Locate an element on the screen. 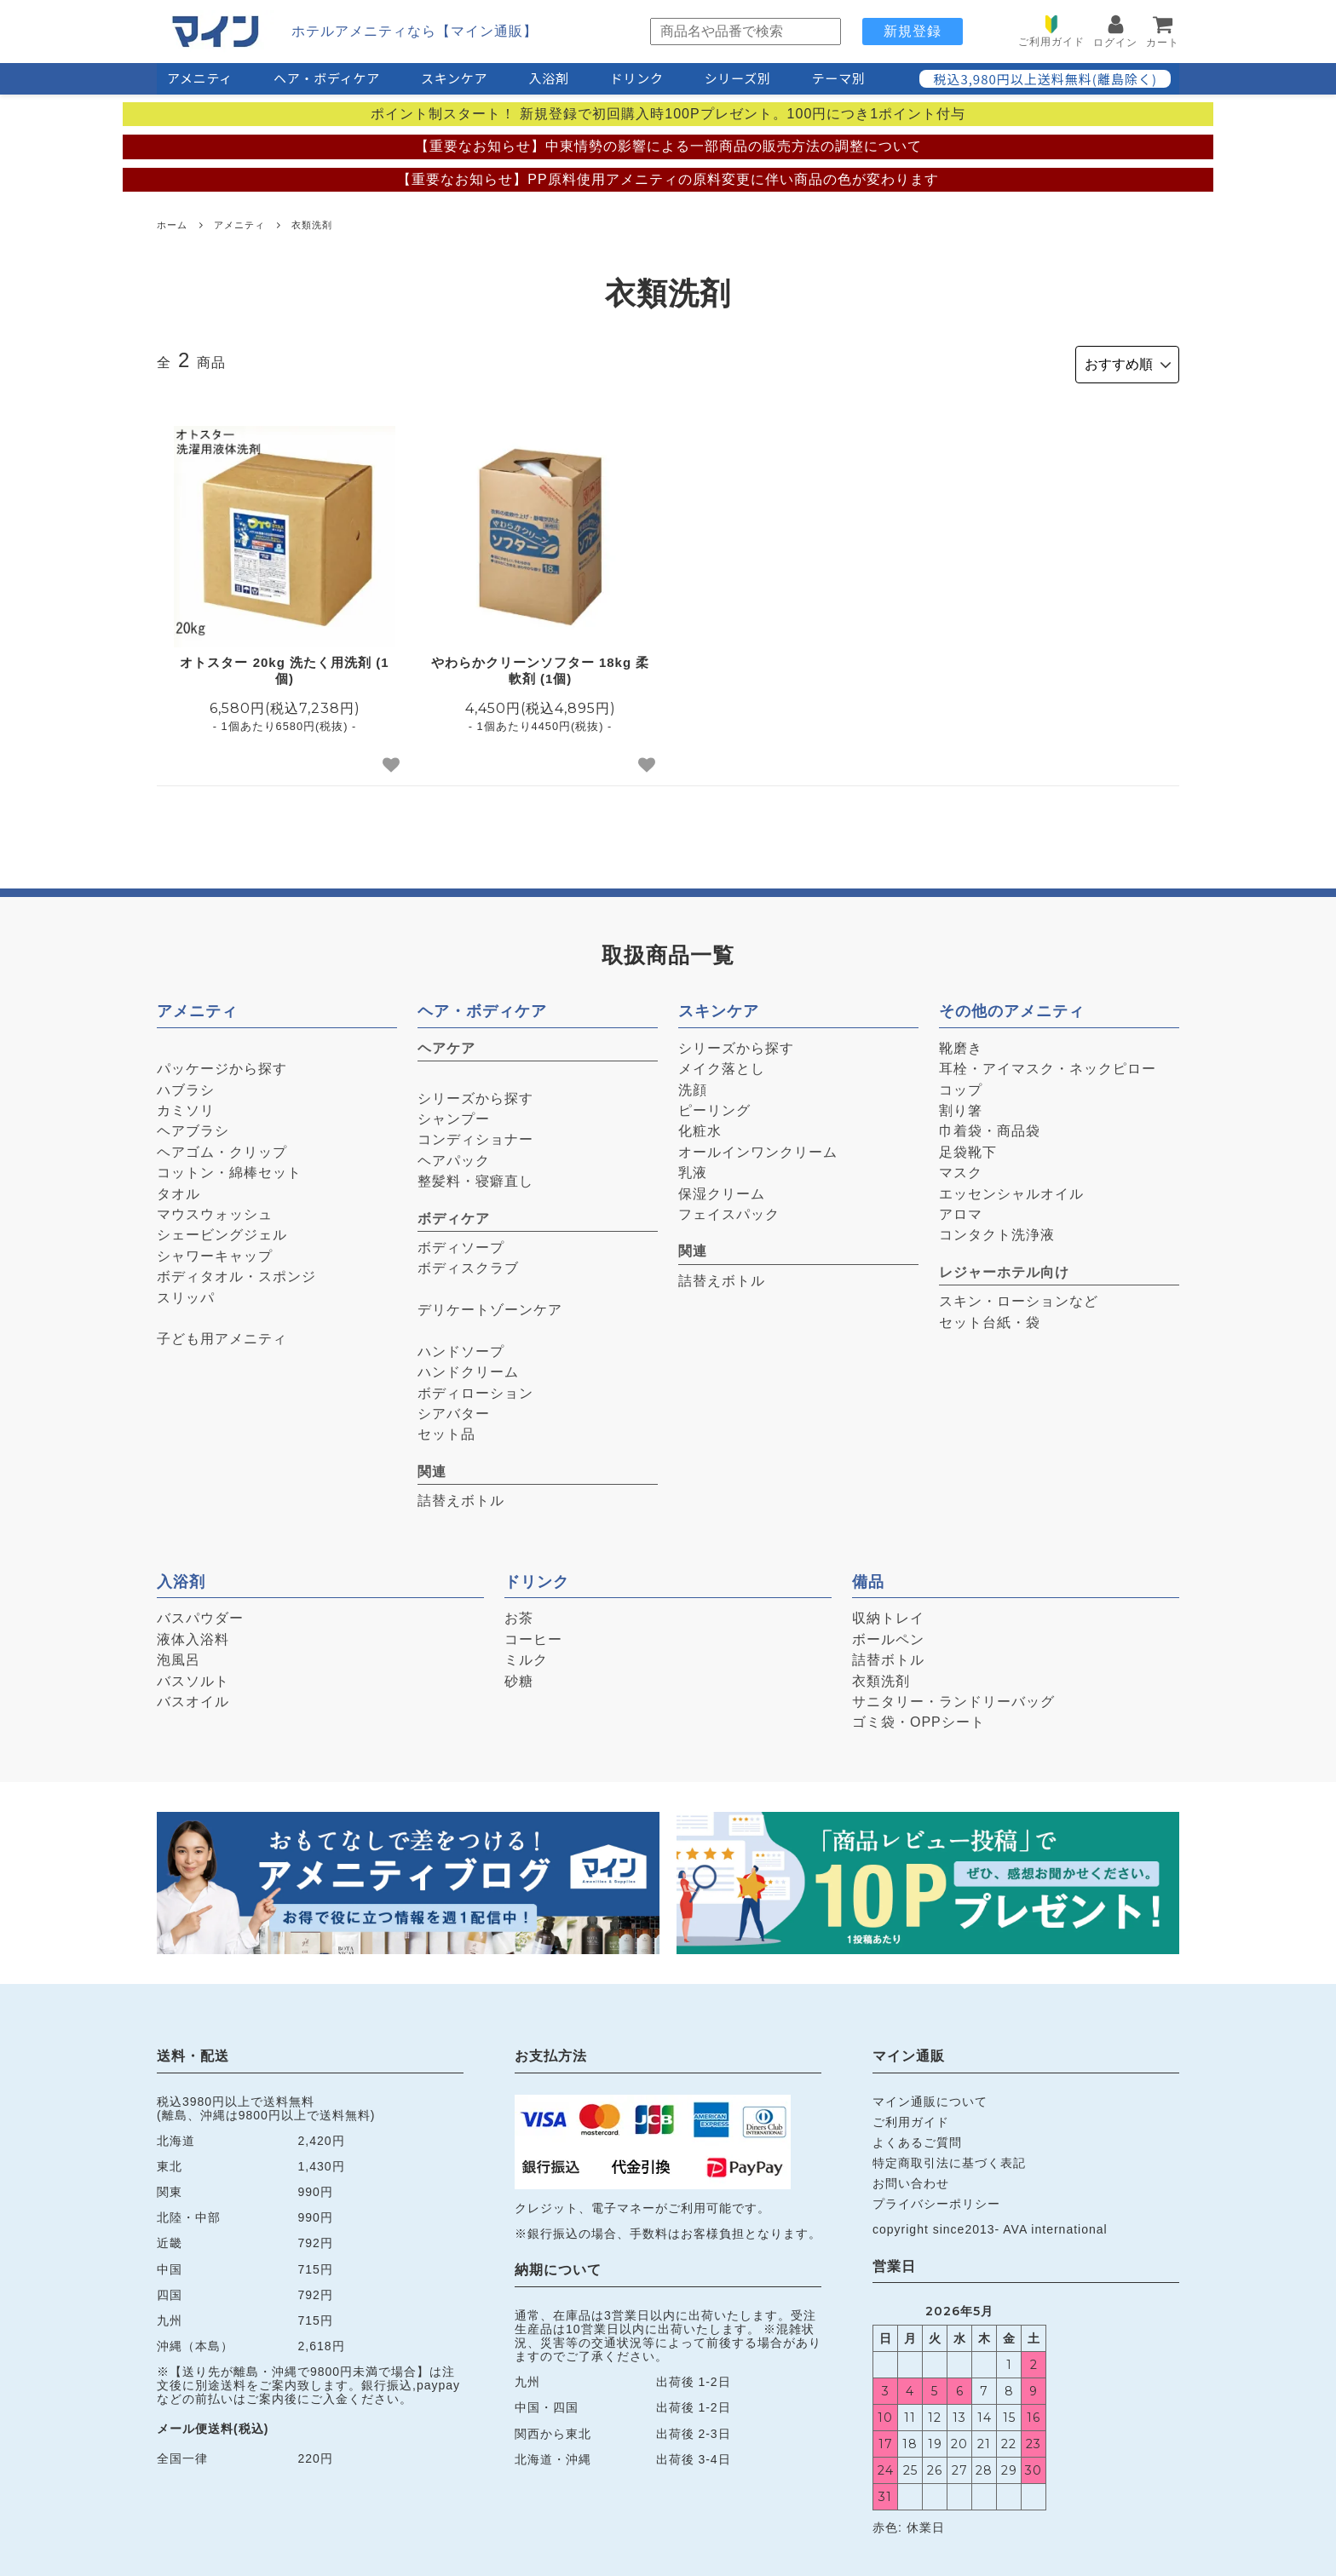 Image resolution: width=1336 pixels, height=2576 pixels. 入浴剤 is located at coordinates (548, 78).